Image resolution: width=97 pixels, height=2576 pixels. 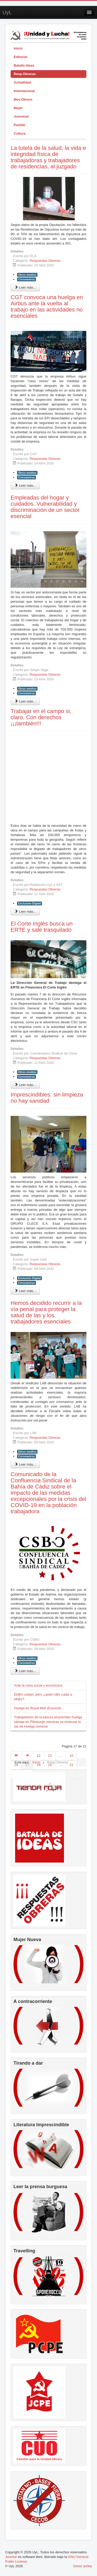 What do you see at coordinates (22, 82) in the screenshot?
I see `Actualidad` at bounding box center [22, 82].